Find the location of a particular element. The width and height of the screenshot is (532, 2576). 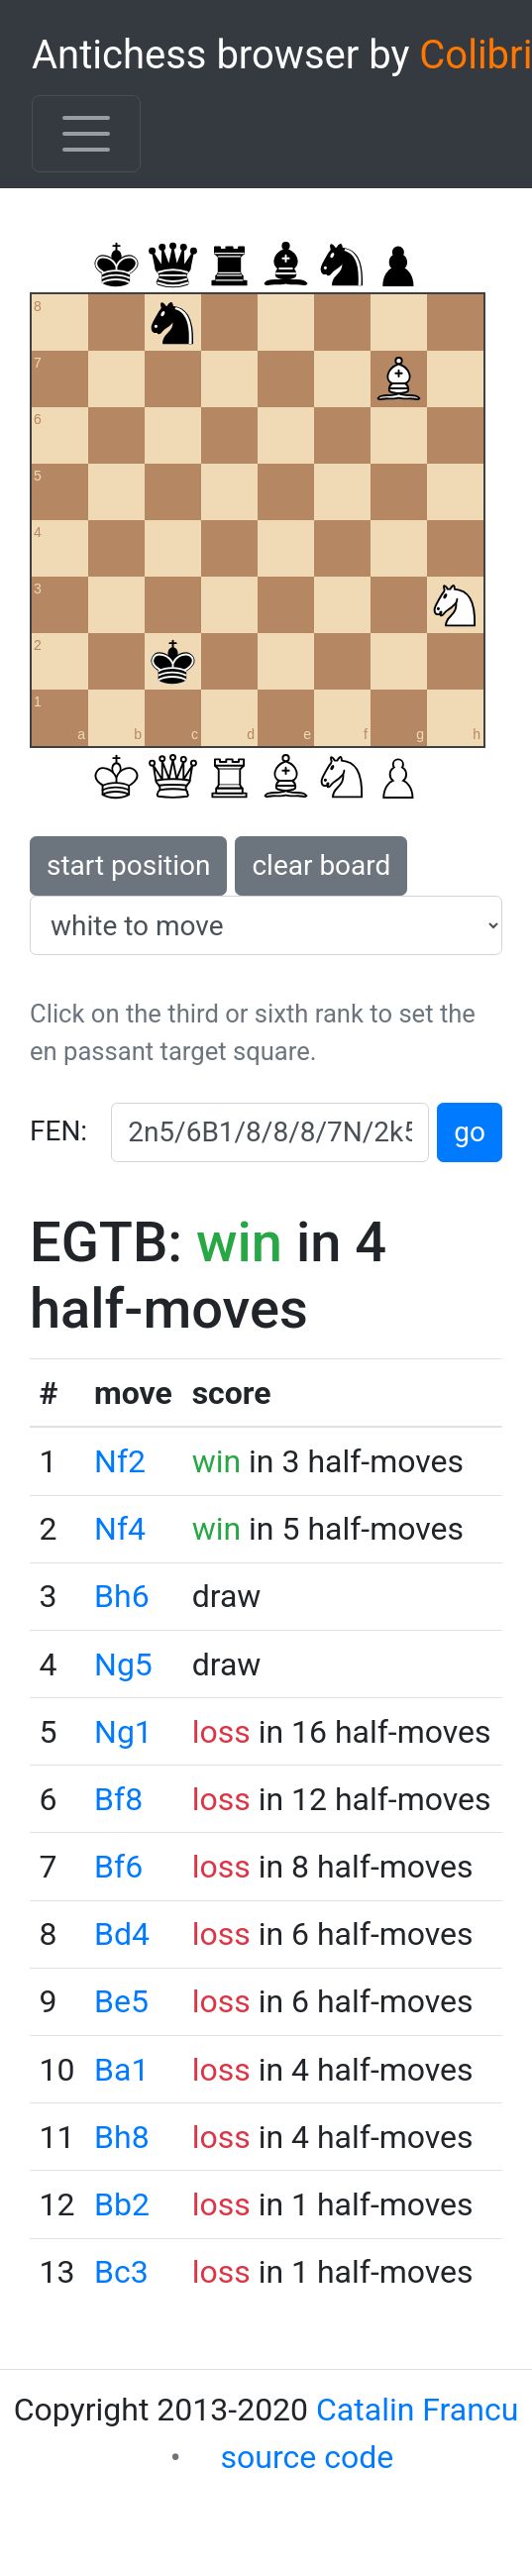

Bb2 is located at coordinates (122, 2204).